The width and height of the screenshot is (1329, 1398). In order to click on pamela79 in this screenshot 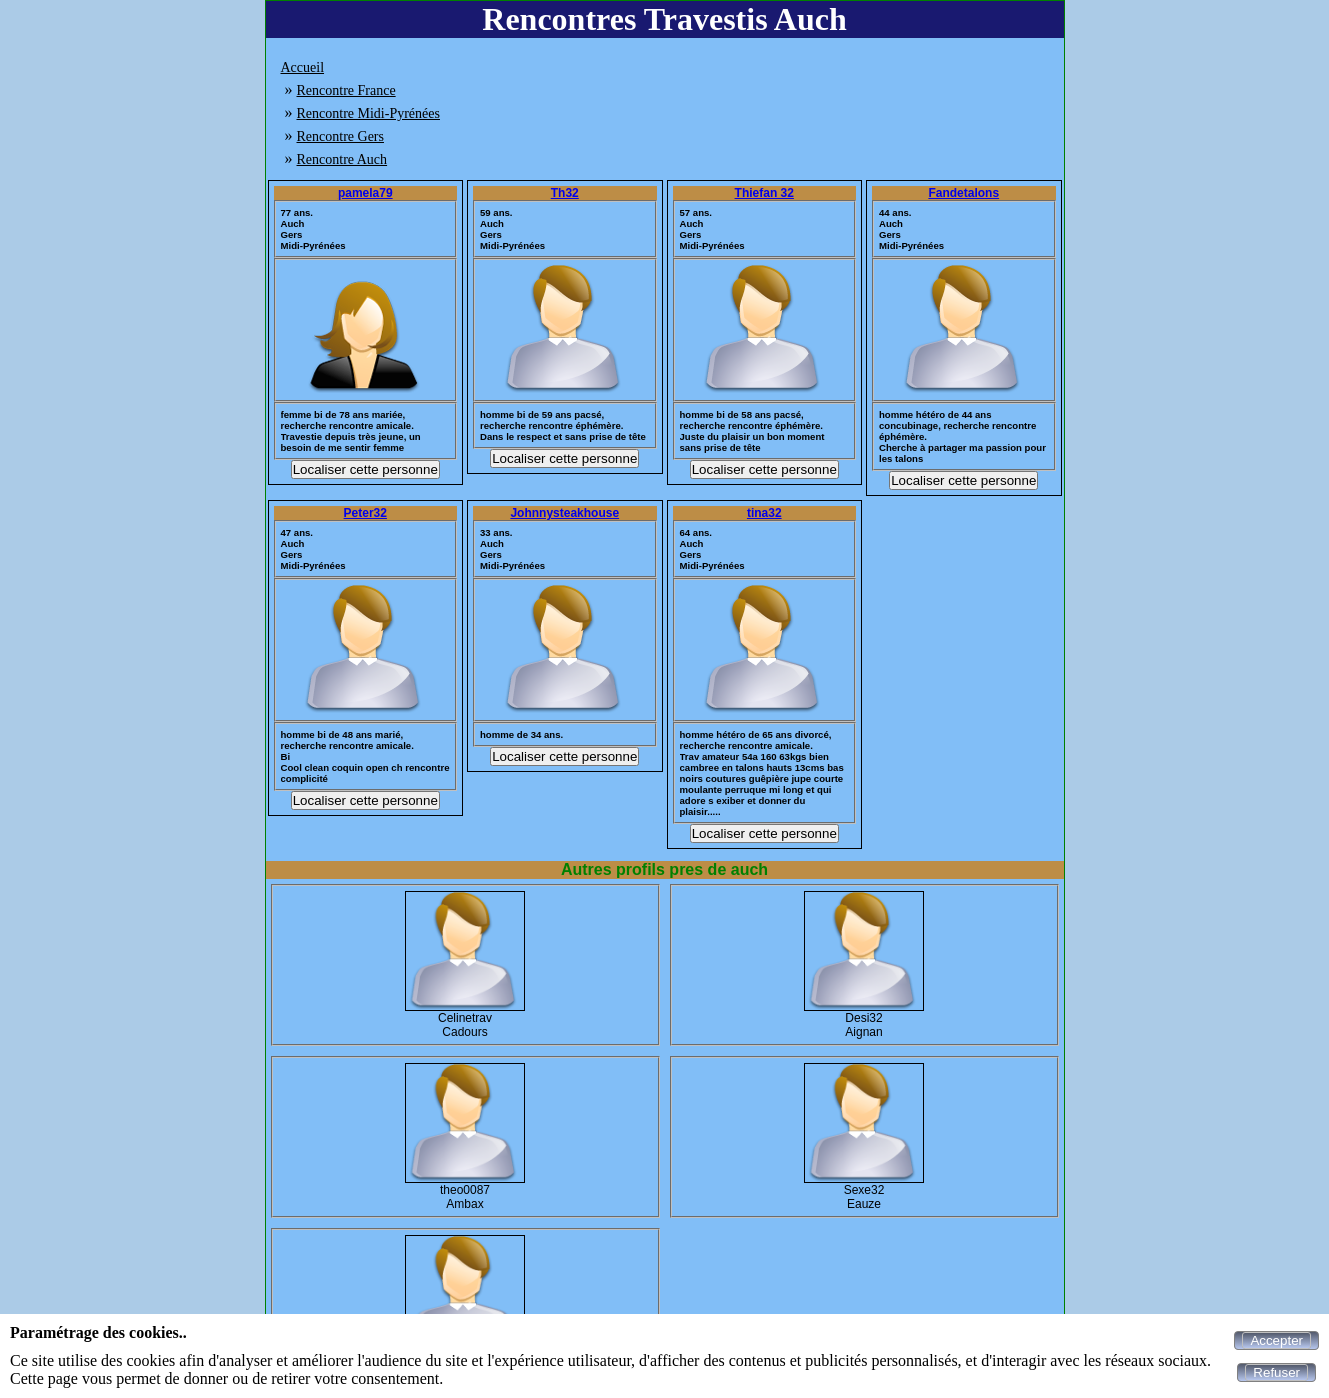, I will do `click(365, 193)`.